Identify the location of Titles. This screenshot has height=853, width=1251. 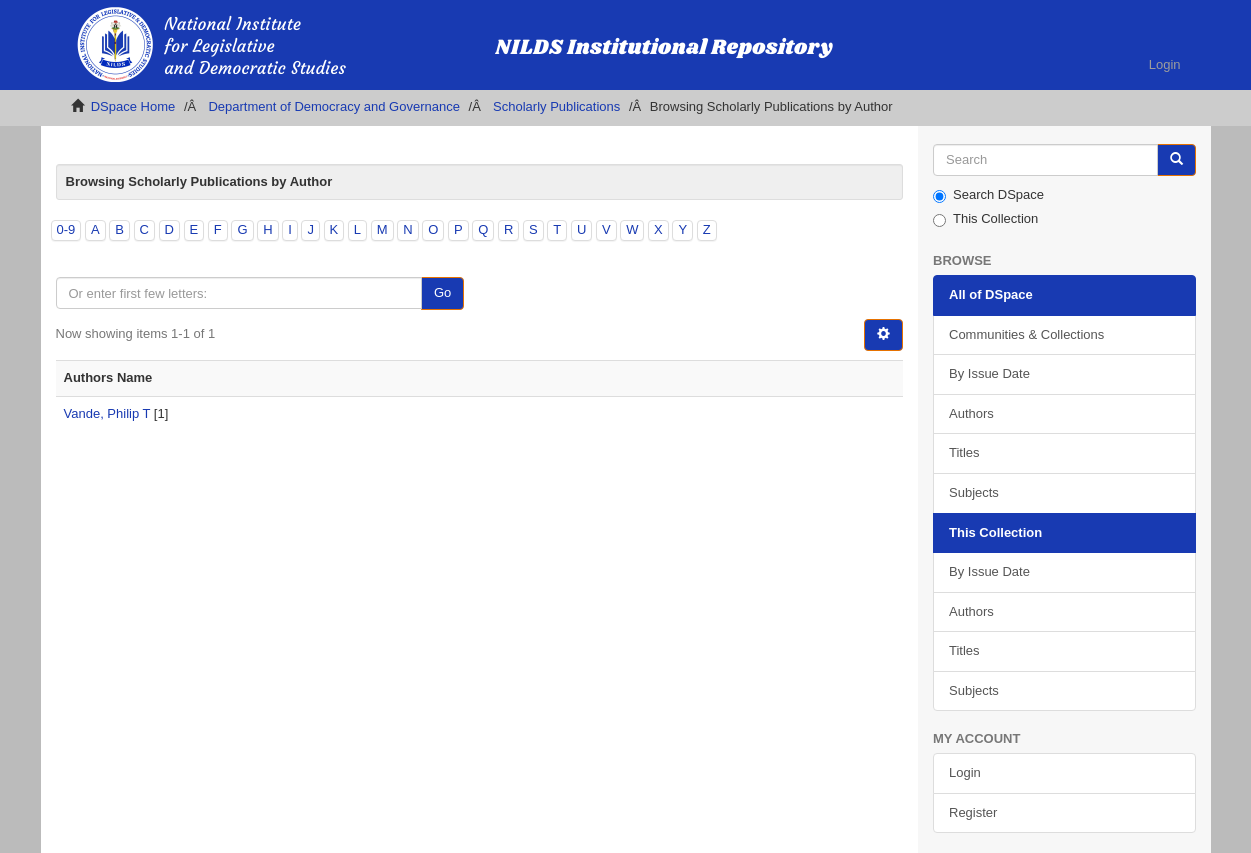
(964, 452).